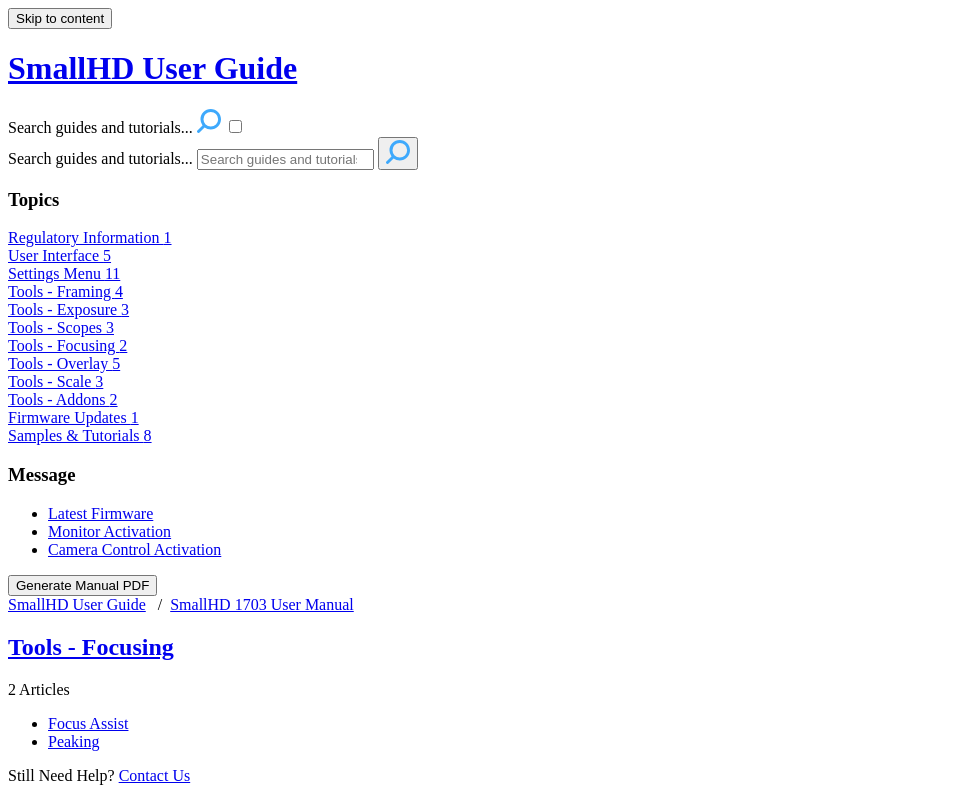 Image resolution: width=967 pixels, height=793 pixels. I want to click on Peaking, so click(74, 741).